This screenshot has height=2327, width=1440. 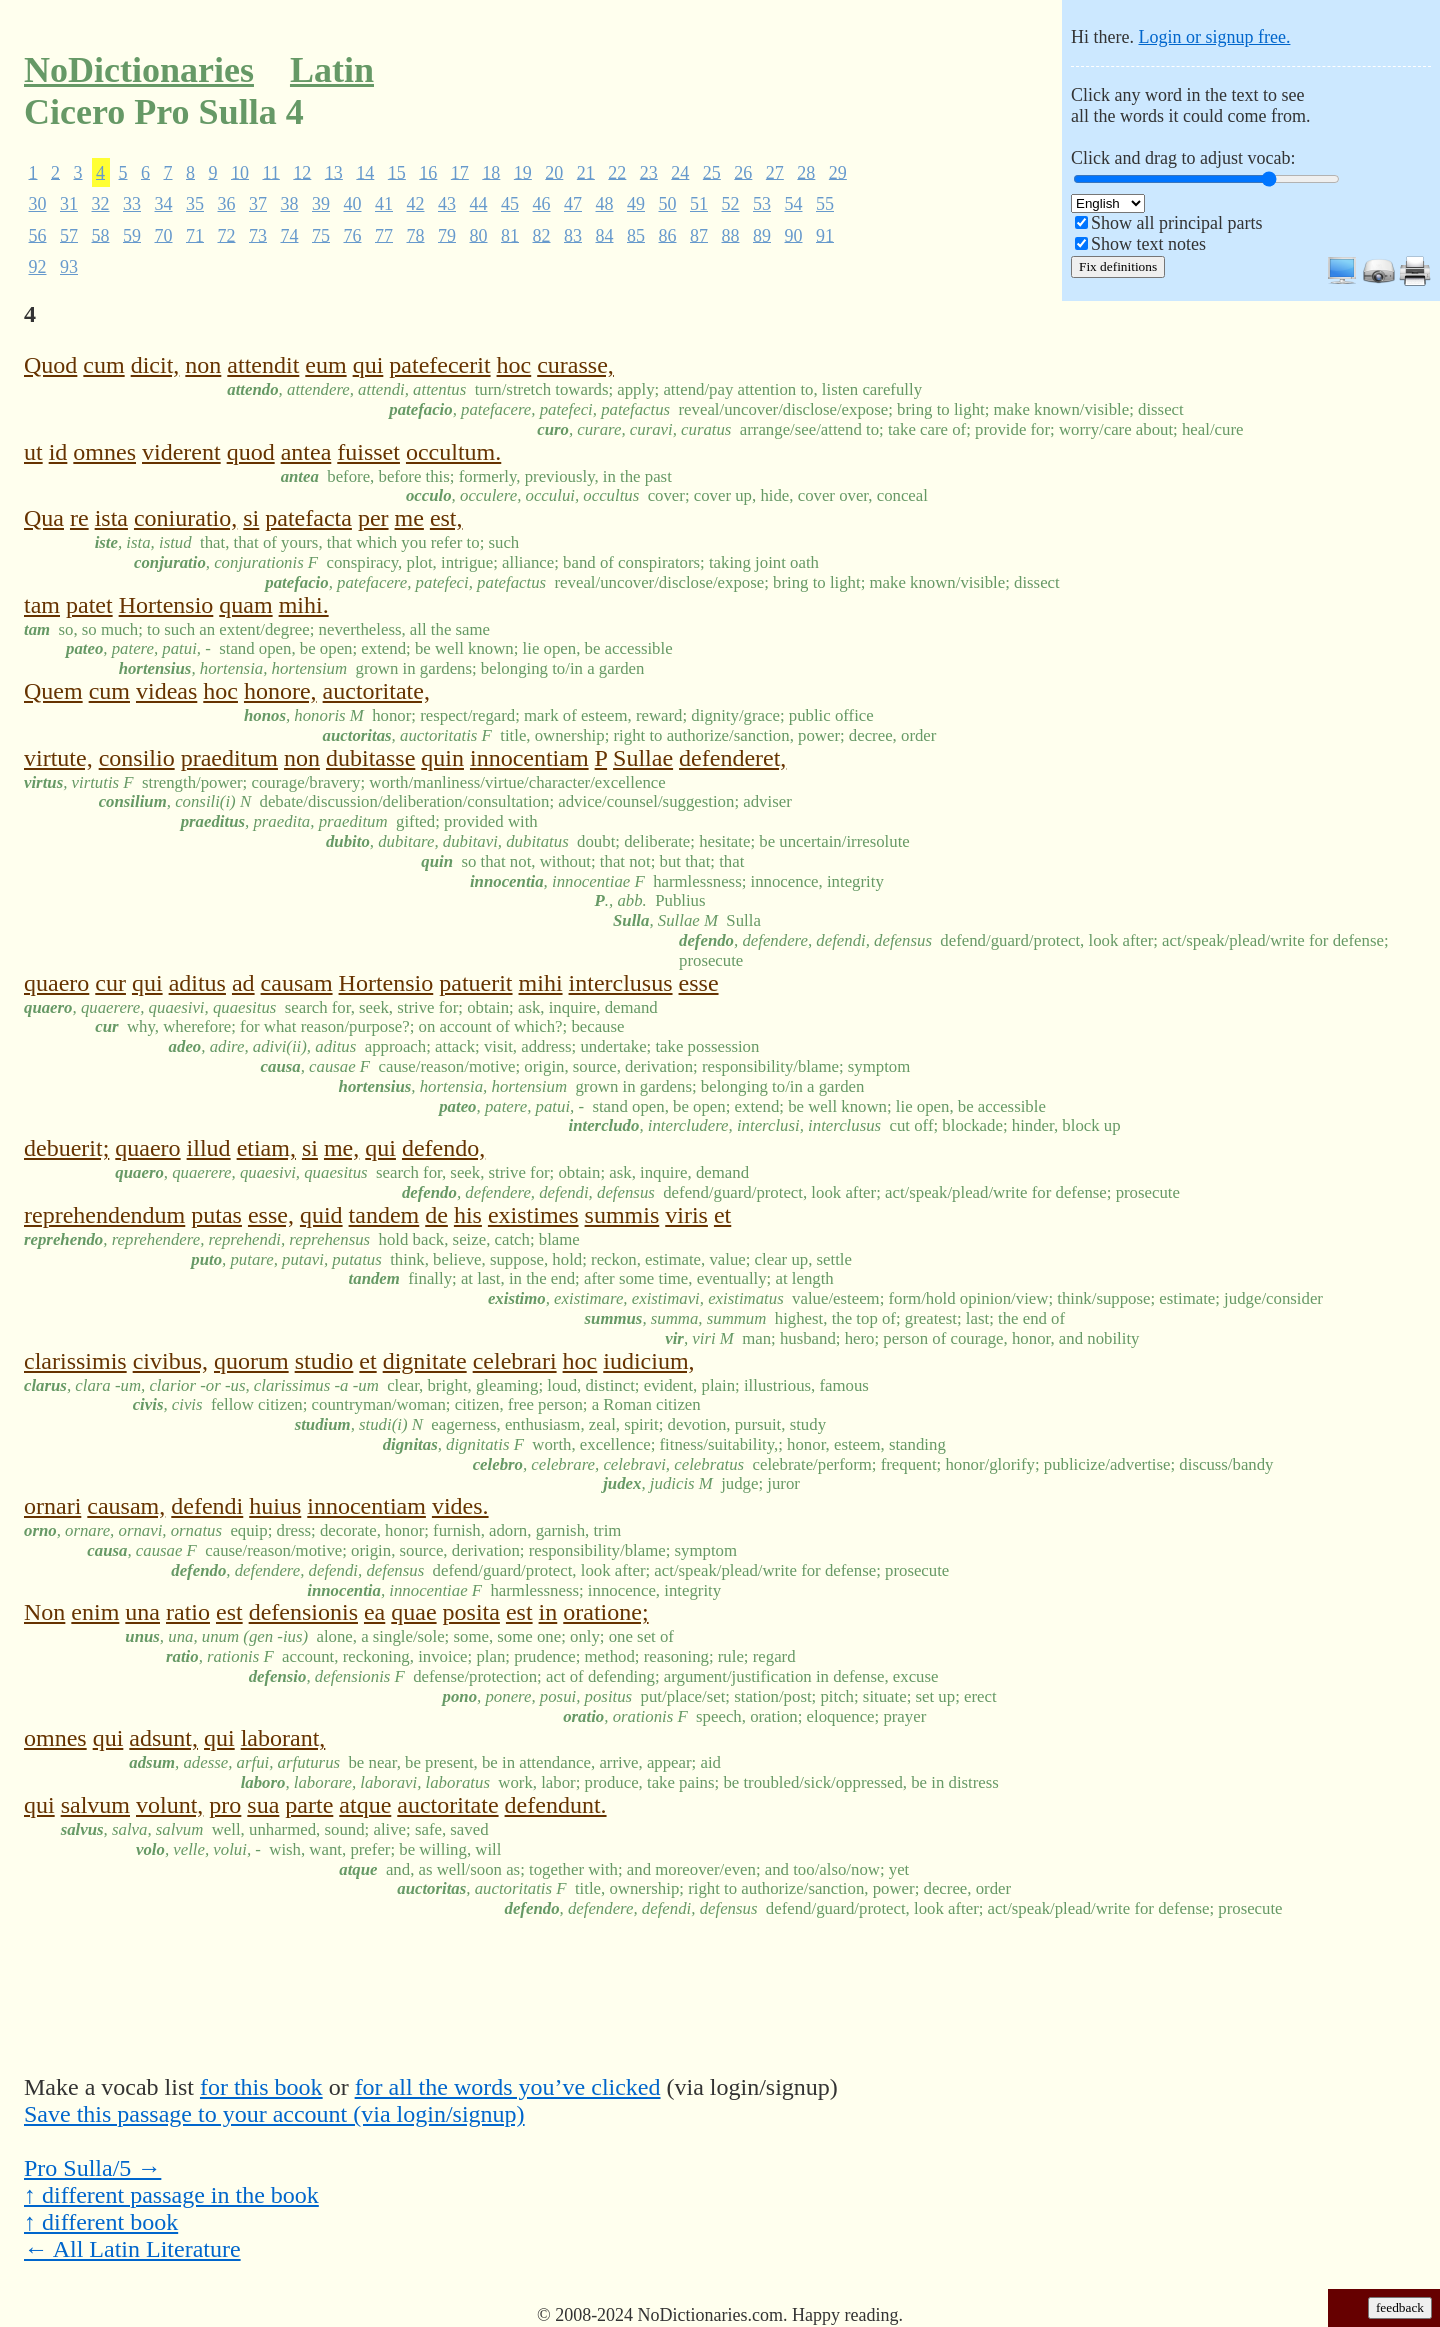 What do you see at coordinates (227, 204) in the screenshot?
I see `36` at bounding box center [227, 204].